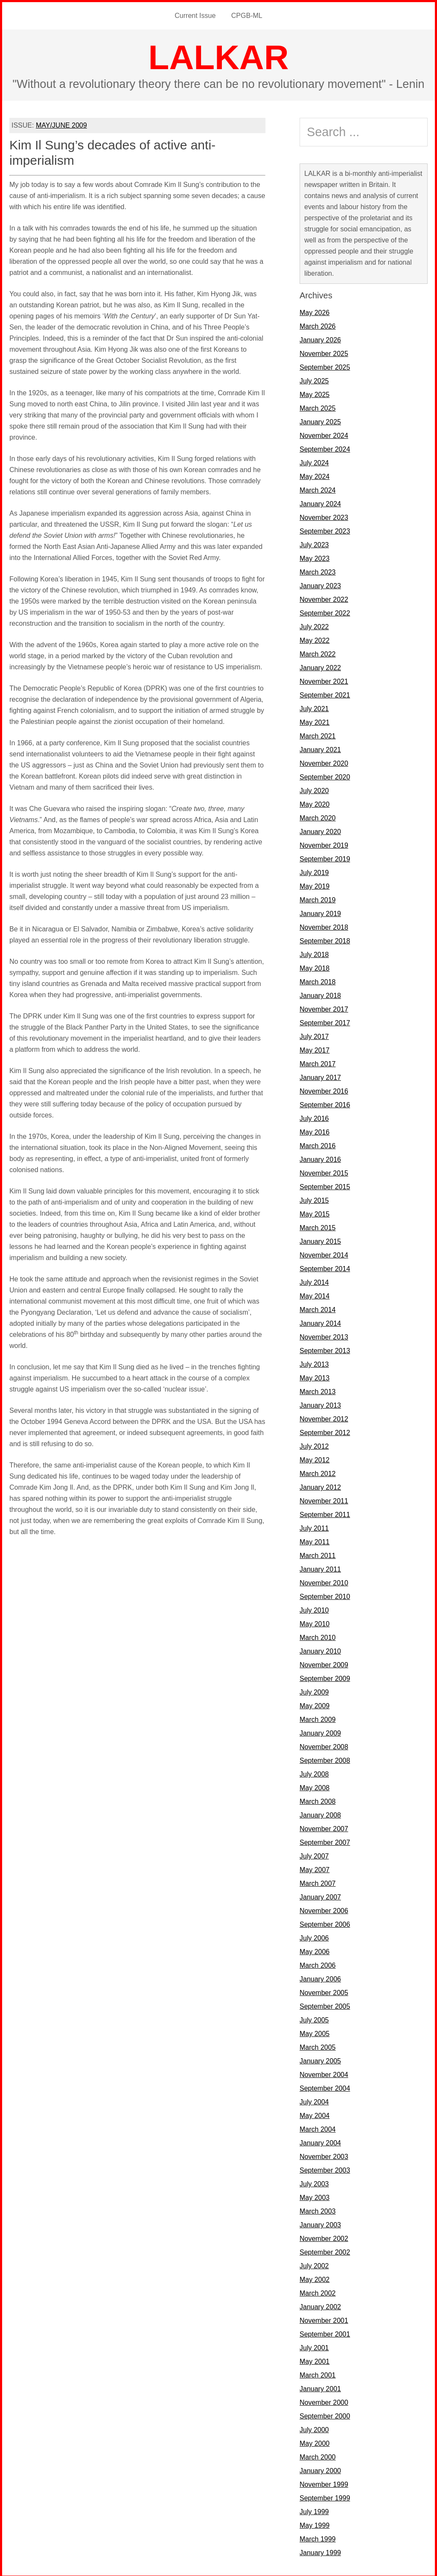 Image resolution: width=437 pixels, height=2576 pixels. Describe the element at coordinates (324, 1581) in the screenshot. I see `November 2010` at that location.